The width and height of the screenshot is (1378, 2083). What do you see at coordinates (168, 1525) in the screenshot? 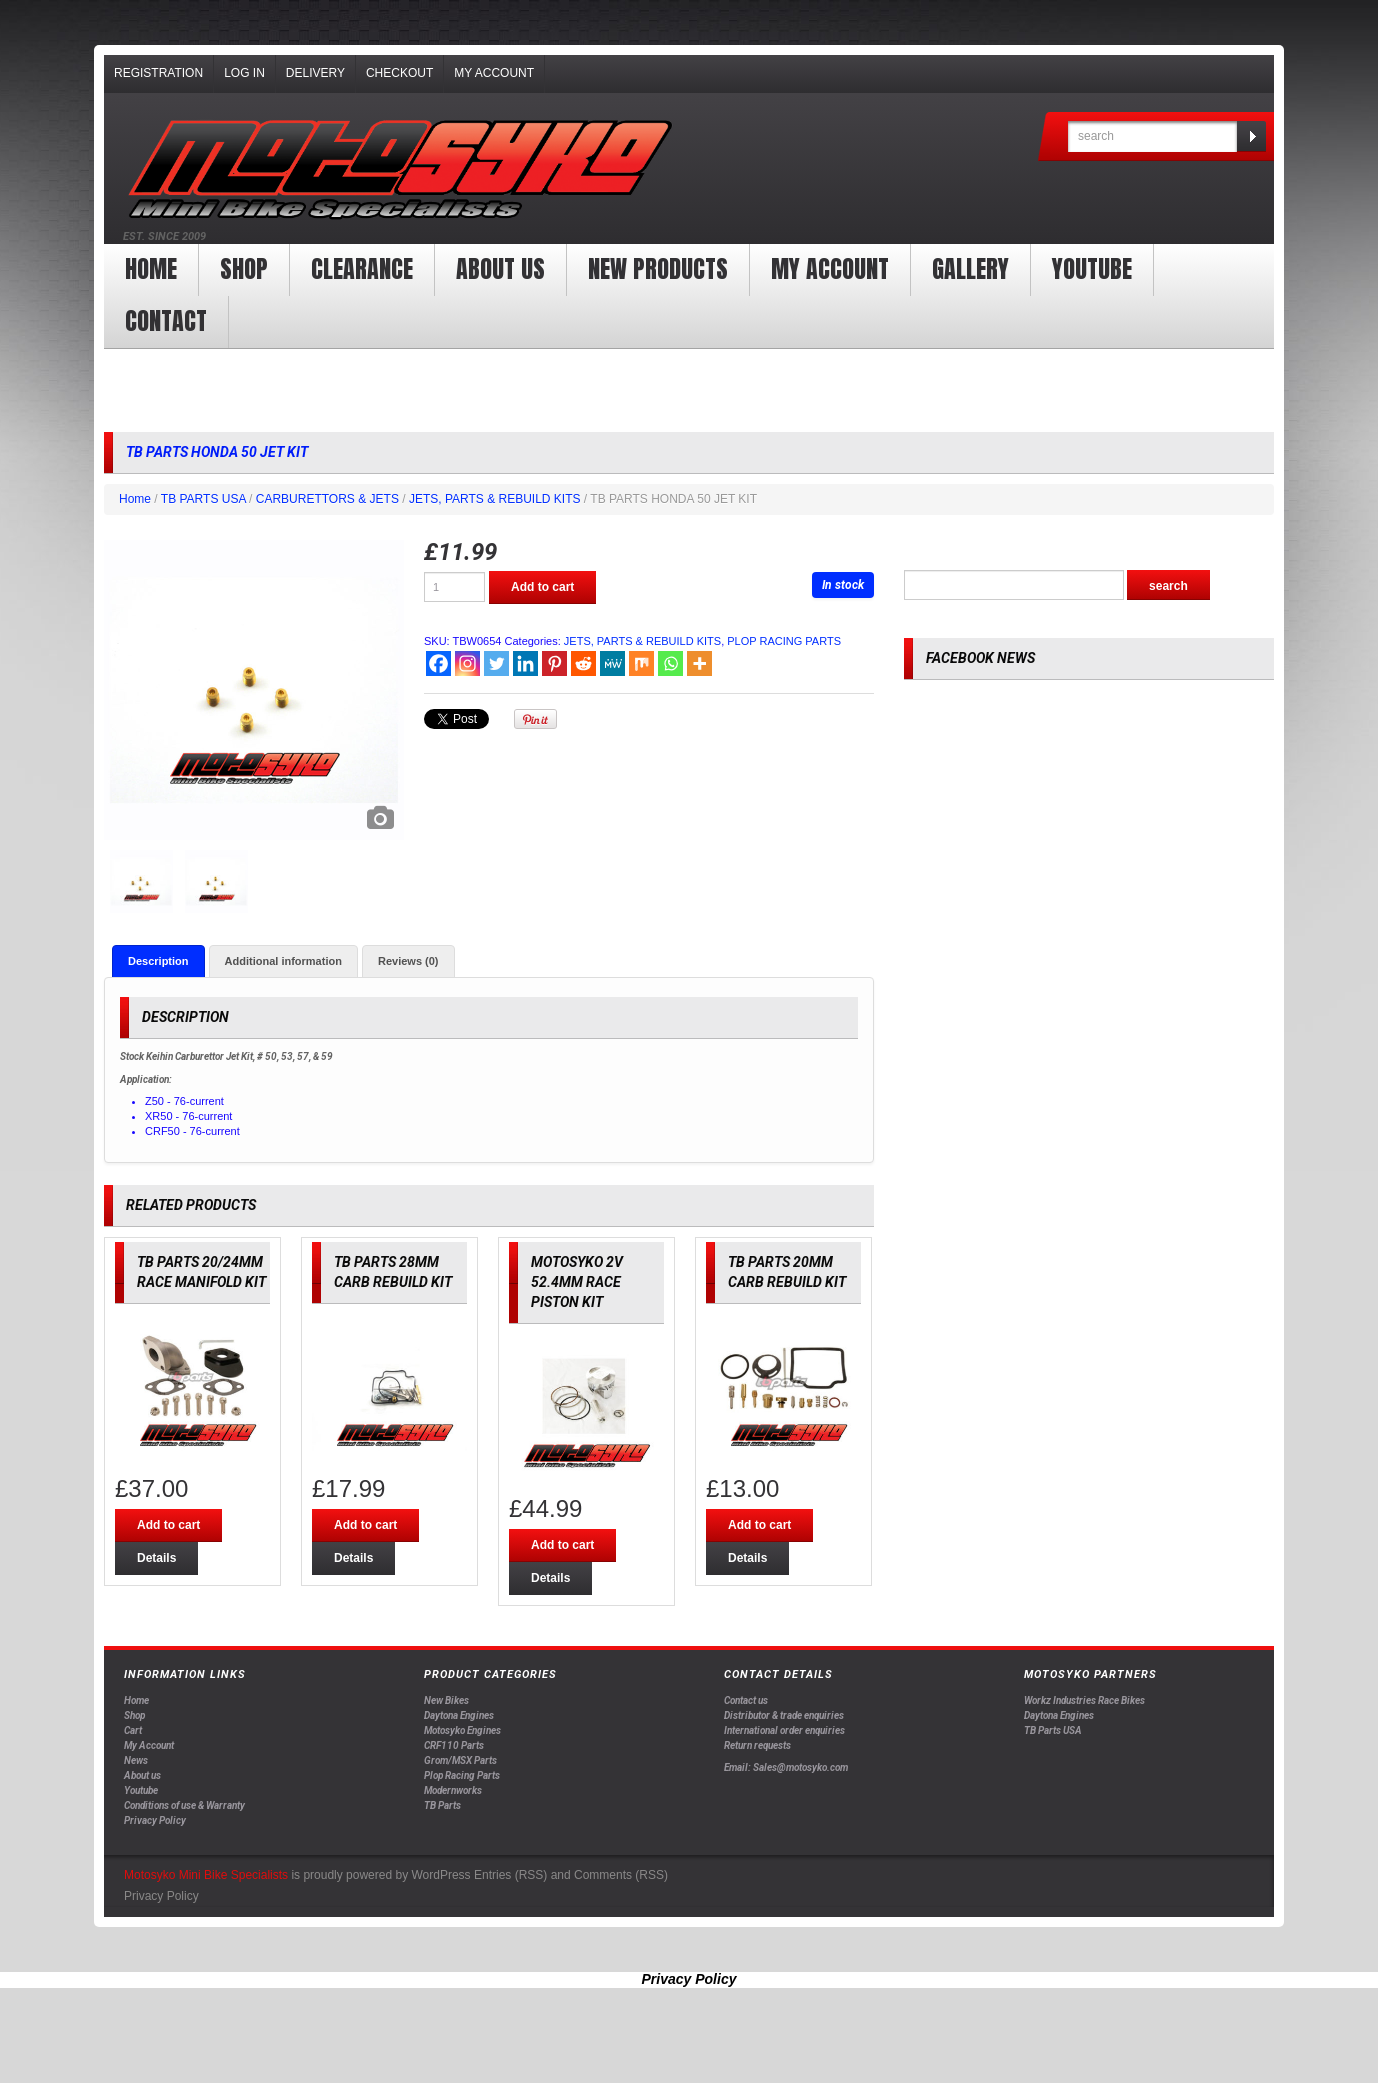
I see `Add to cart [Add “TB PARTS 20/24MM RACE MANIFOLD KIT” to your cart]` at bounding box center [168, 1525].